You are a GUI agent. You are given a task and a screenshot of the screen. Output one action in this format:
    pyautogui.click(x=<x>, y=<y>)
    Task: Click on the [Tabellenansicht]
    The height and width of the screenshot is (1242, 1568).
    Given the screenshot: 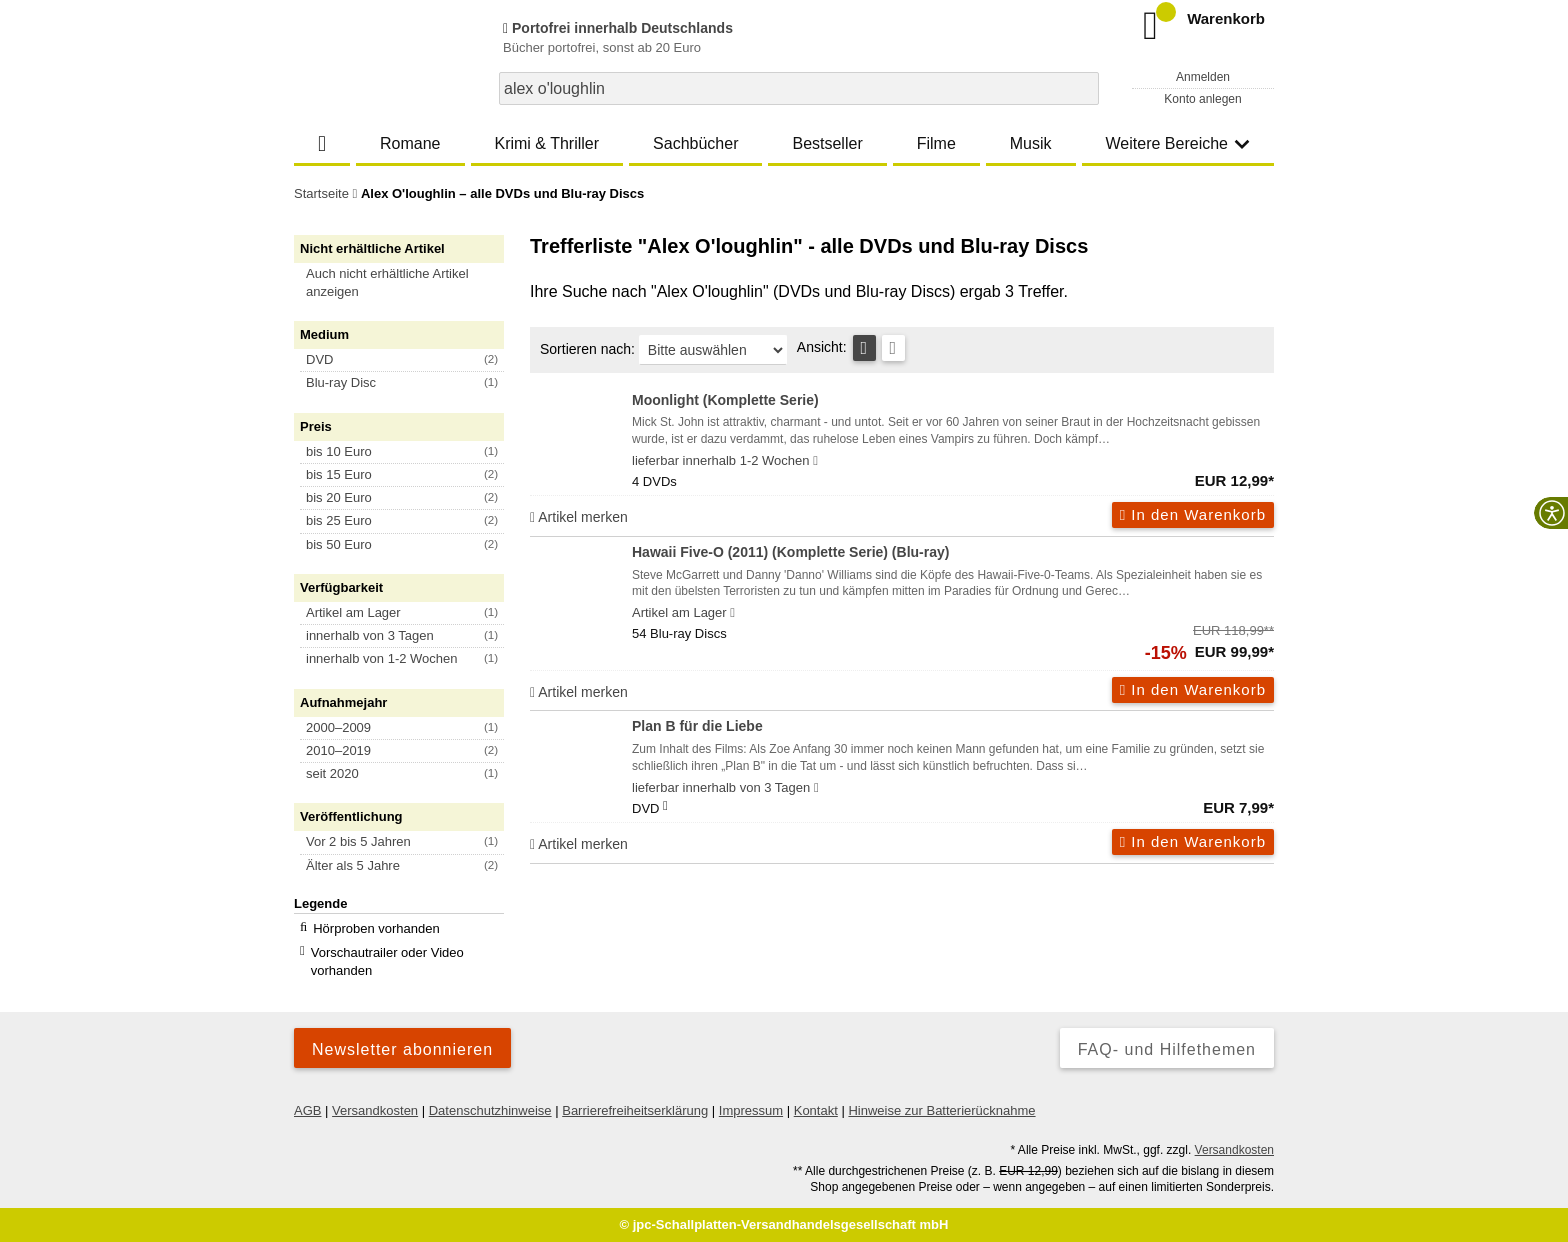 What is the action you would take?
    pyautogui.click(x=864, y=348)
    